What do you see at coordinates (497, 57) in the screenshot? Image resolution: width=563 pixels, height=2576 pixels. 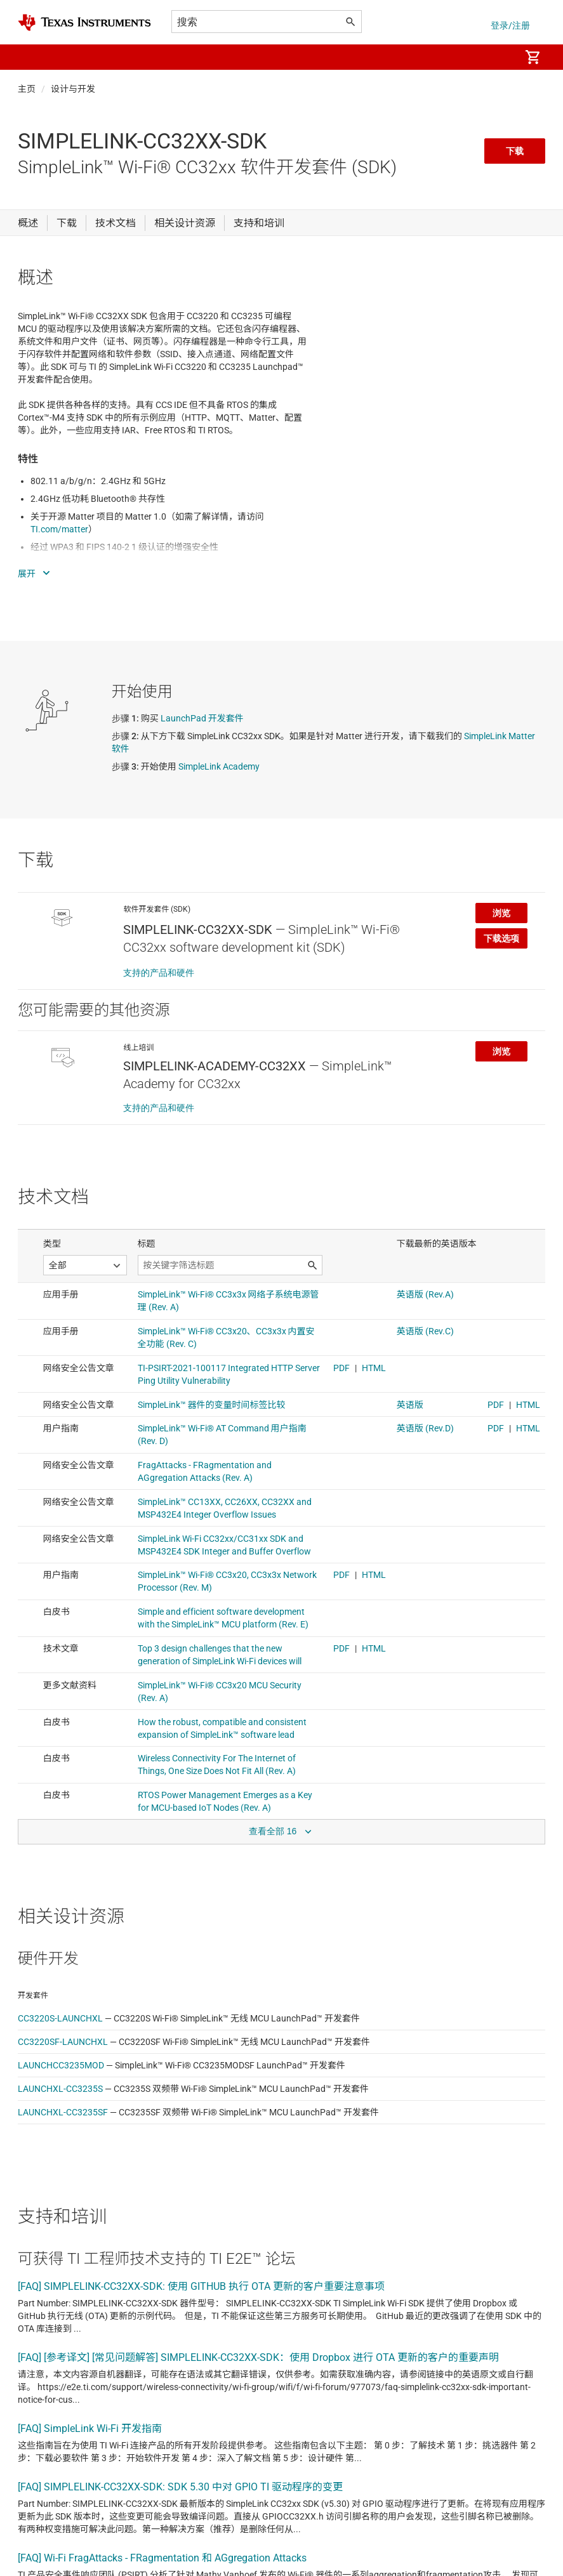 I see `[menuitem]` at bounding box center [497, 57].